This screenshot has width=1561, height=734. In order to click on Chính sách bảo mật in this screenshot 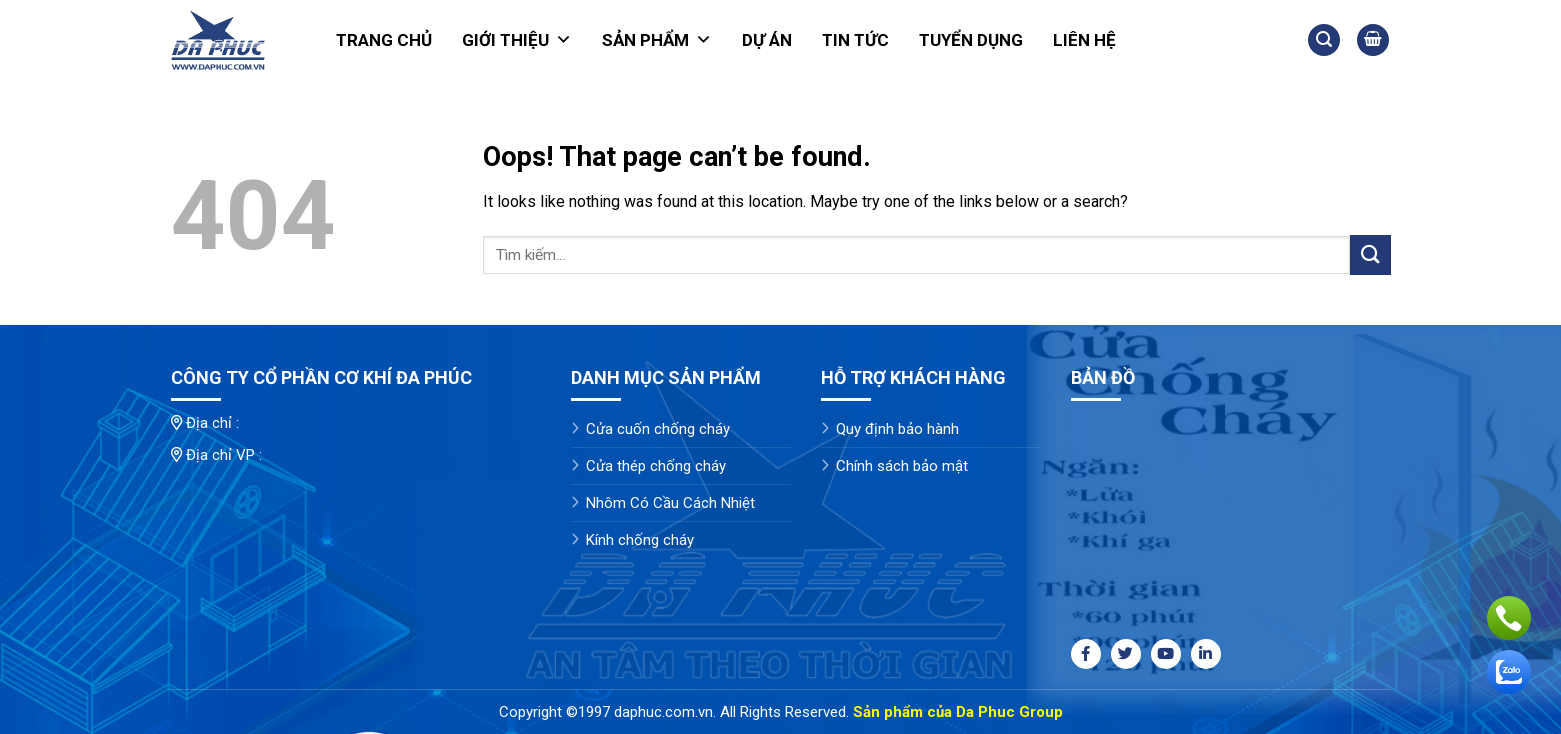, I will do `click(902, 466)`.